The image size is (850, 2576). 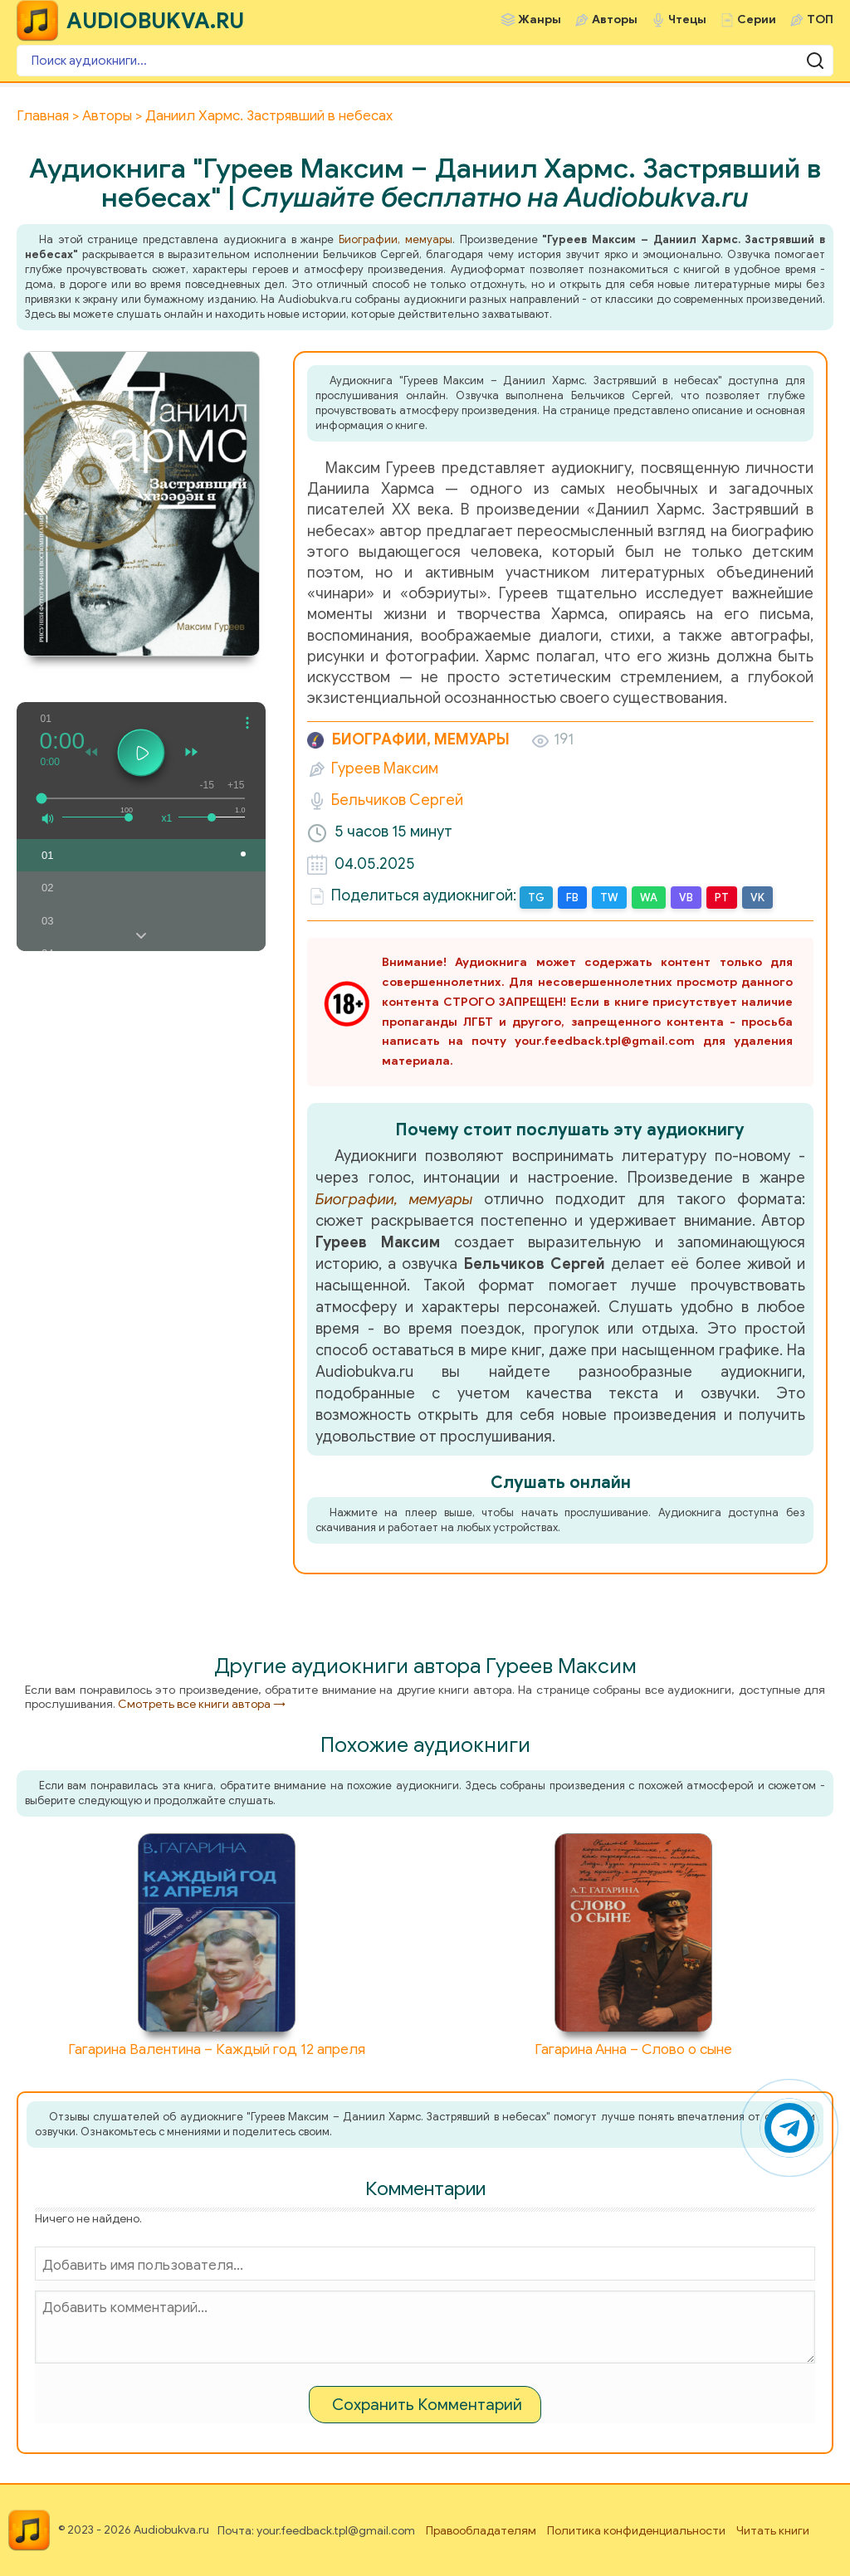 I want to click on [Поиск аудиокниги], so click(x=425, y=60).